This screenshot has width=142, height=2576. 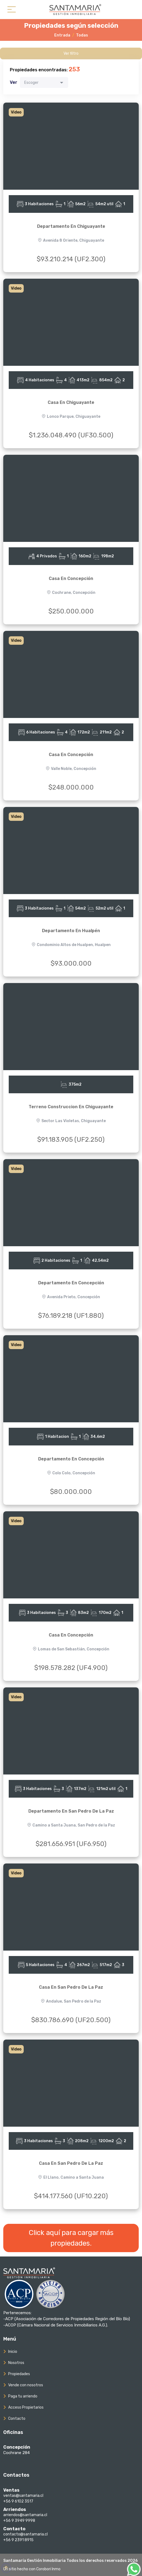 I want to click on Vende con nosotros, so click(x=25, y=2385).